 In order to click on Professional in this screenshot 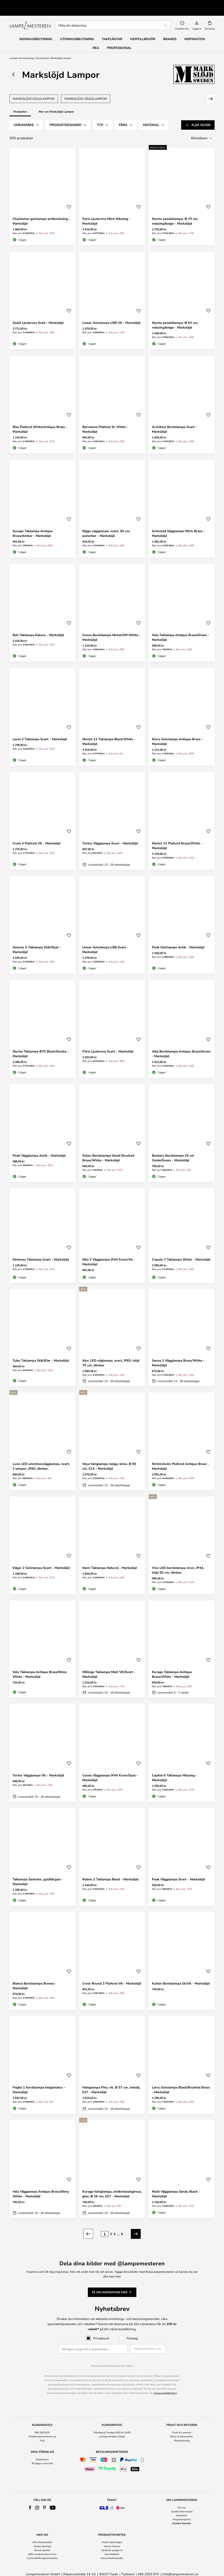, I will do `click(119, 39)`.